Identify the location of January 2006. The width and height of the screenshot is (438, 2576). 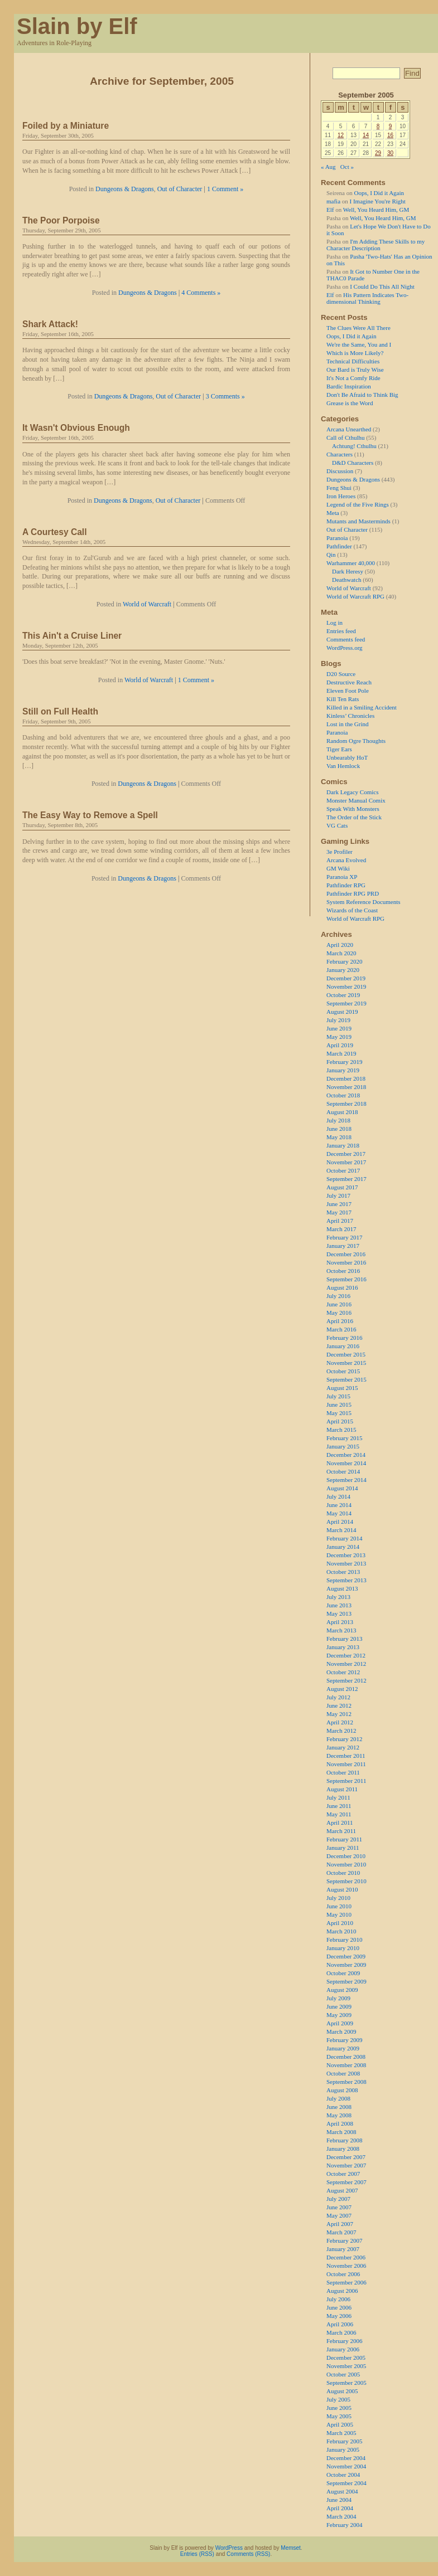
(342, 2349).